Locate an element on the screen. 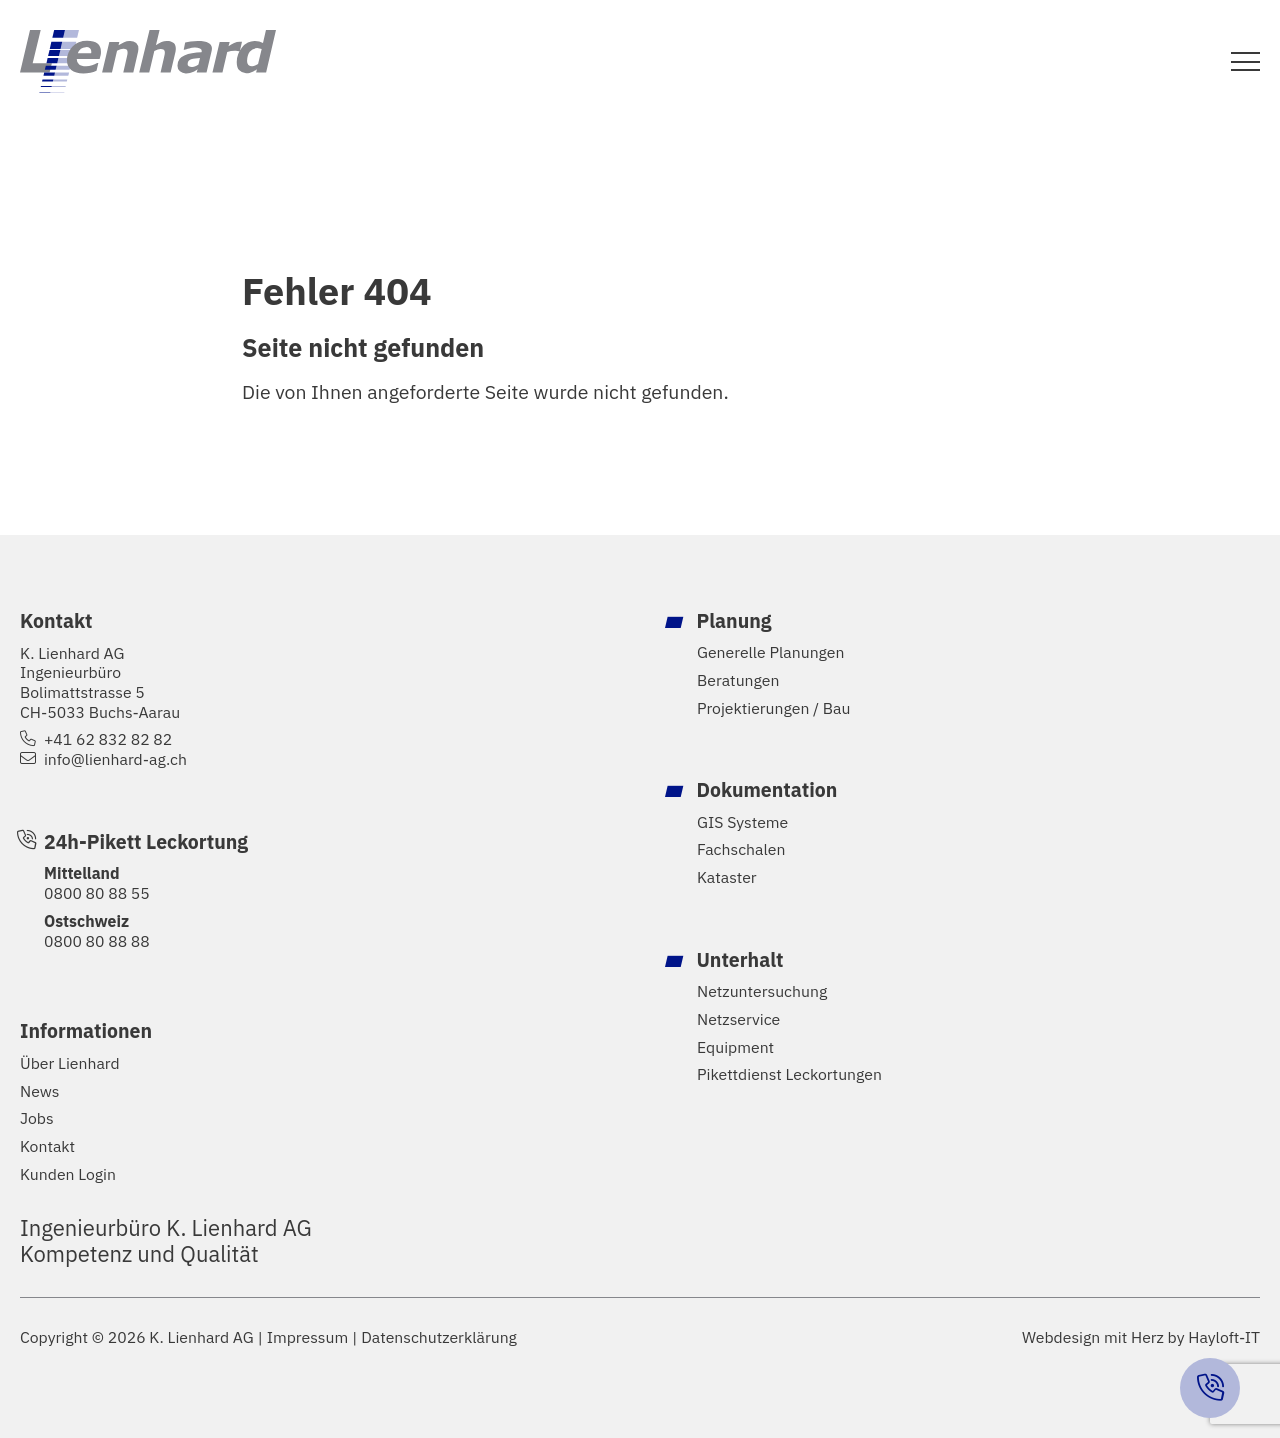  Projektierungen / Bau is located at coordinates (774, 708).